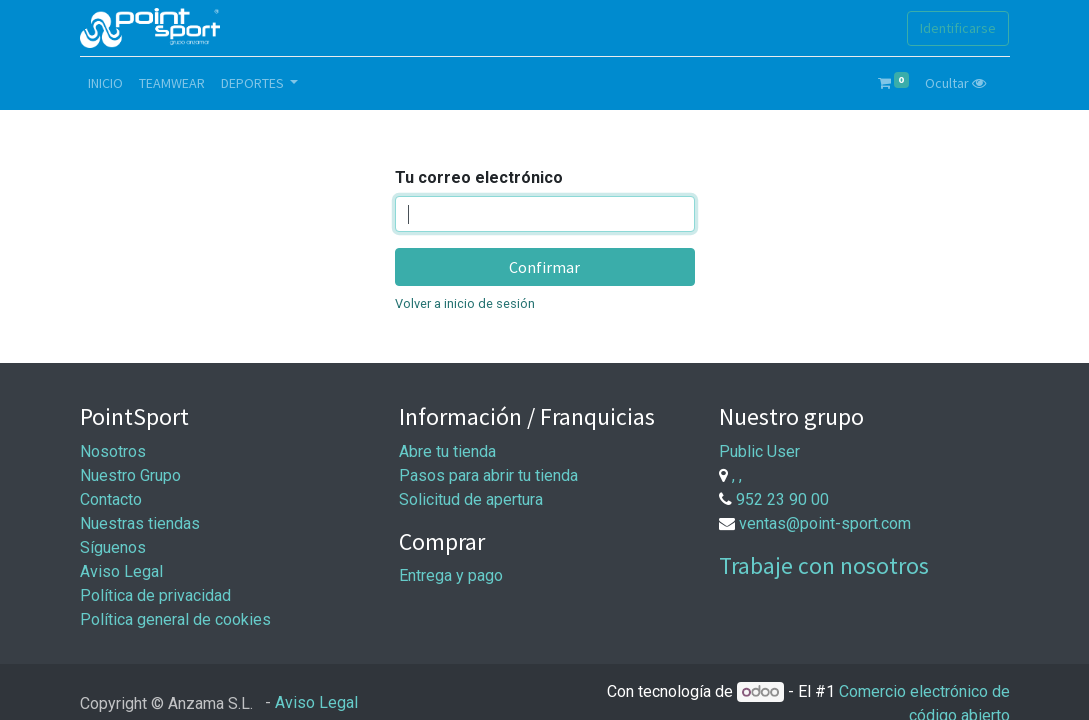 The width and height of the screenshot is (1089, 720). Describe the element at coordinates (958, 28) in the screenshot. I see `Identificarse` at that location.